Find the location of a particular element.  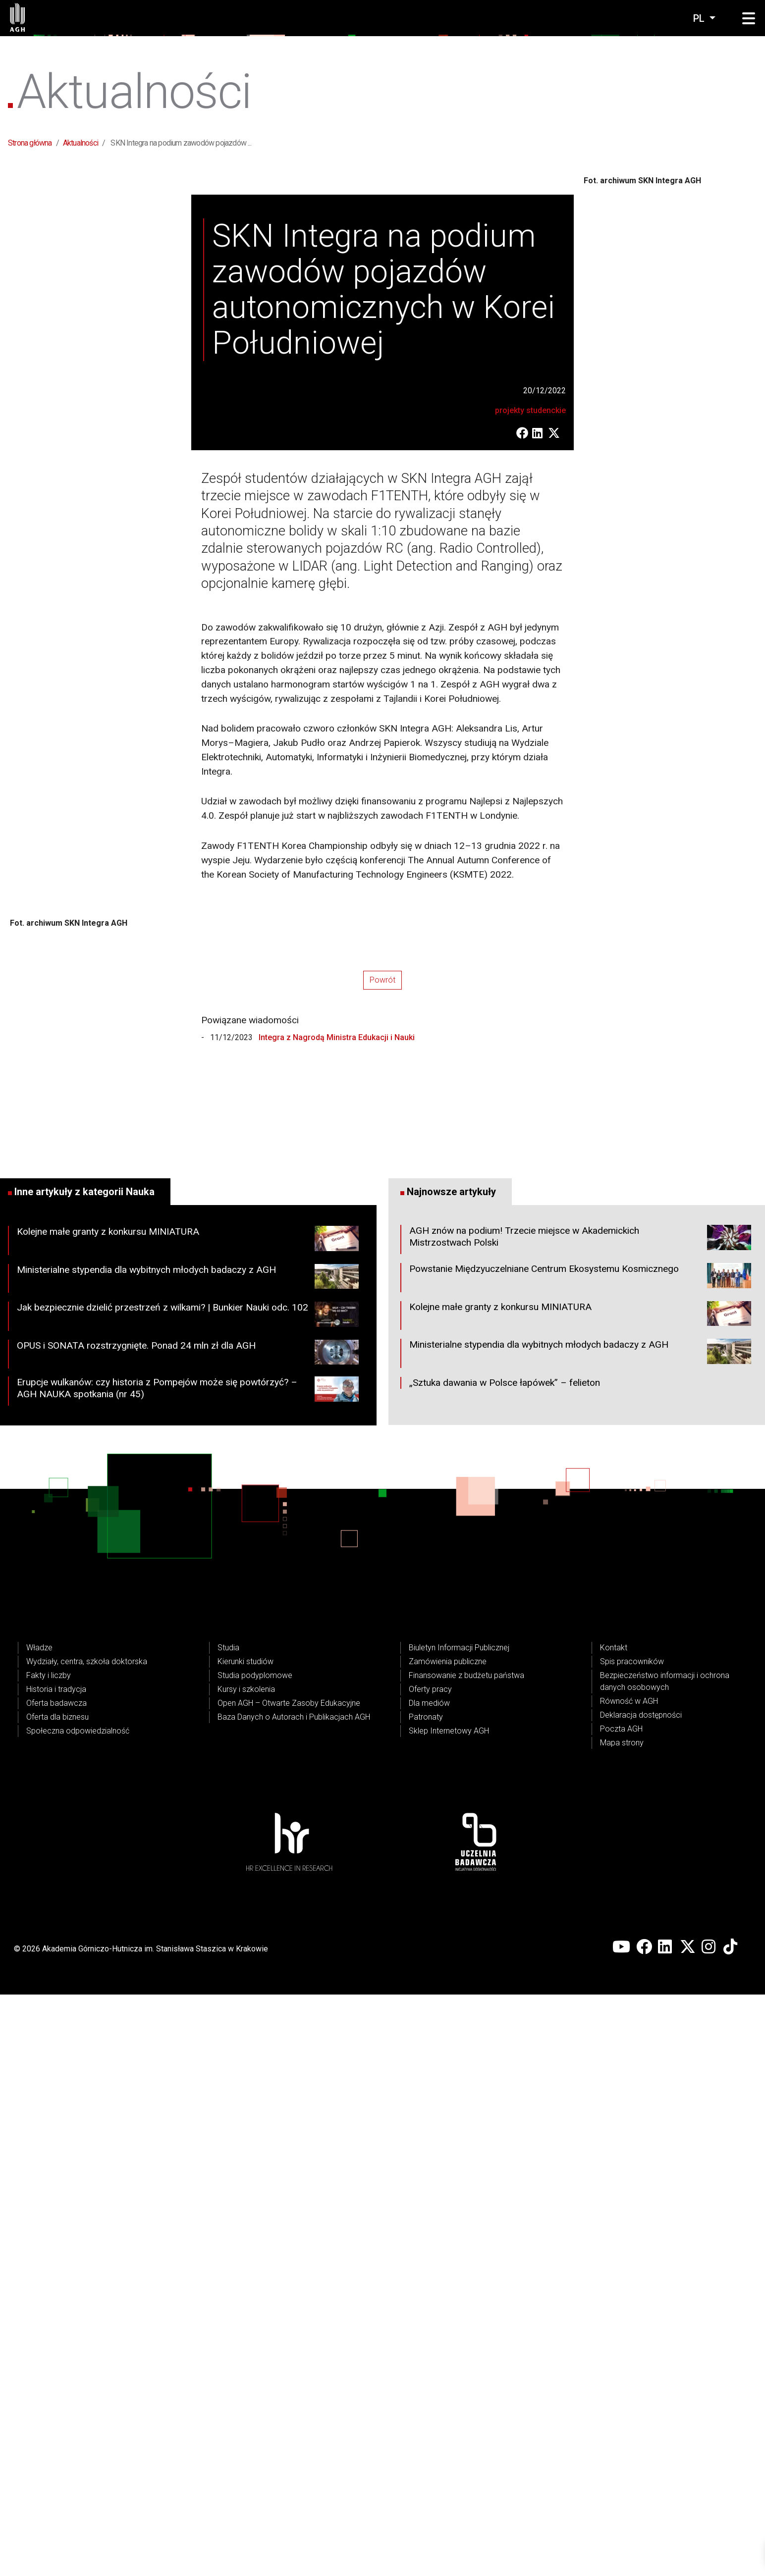

Kierunki studiów is located at coordinates (245, 2243).